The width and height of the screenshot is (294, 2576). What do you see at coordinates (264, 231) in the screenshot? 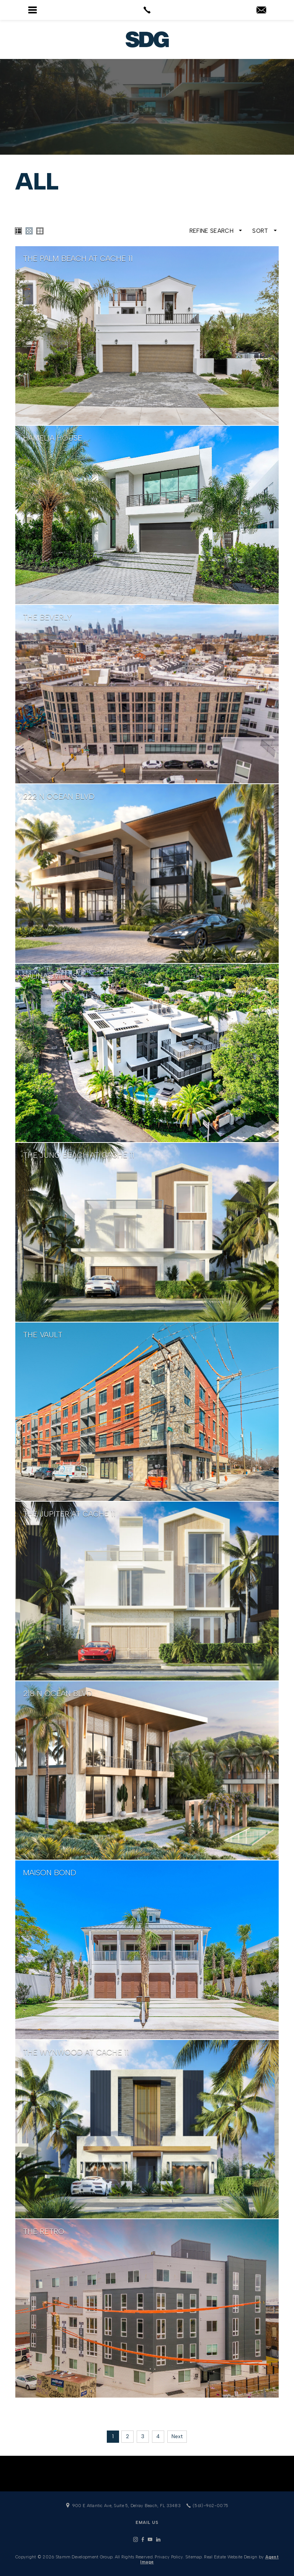
I see `Sort` at bounding box center [264, 231].